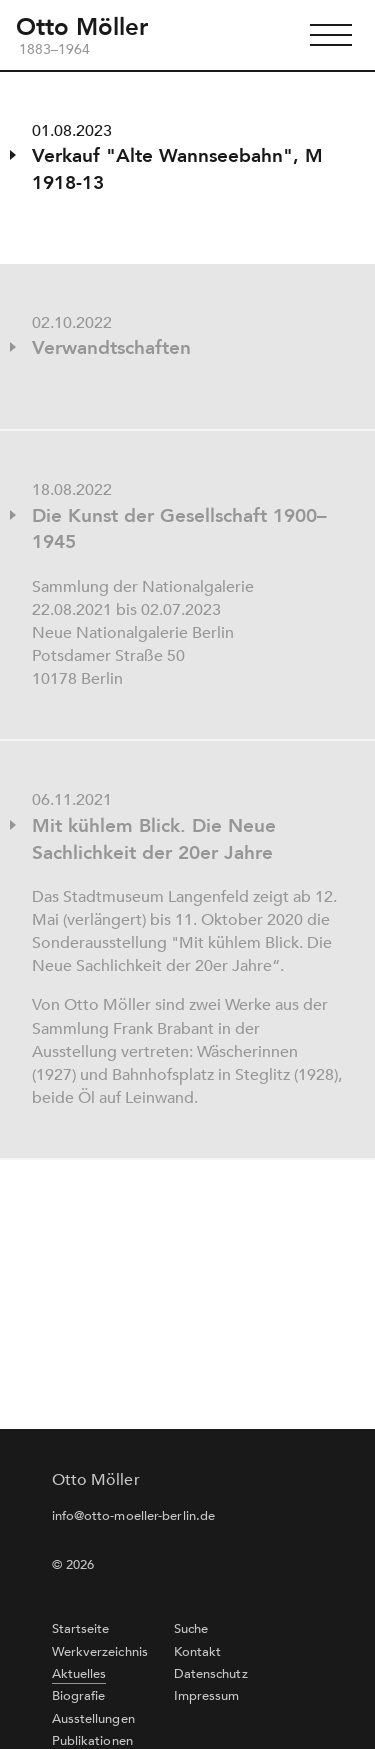 This screenshot has height=1749, width=375. Describe the element at coordinates (211, 1674) in the screenshot. I see `Datenschutz` at that location.